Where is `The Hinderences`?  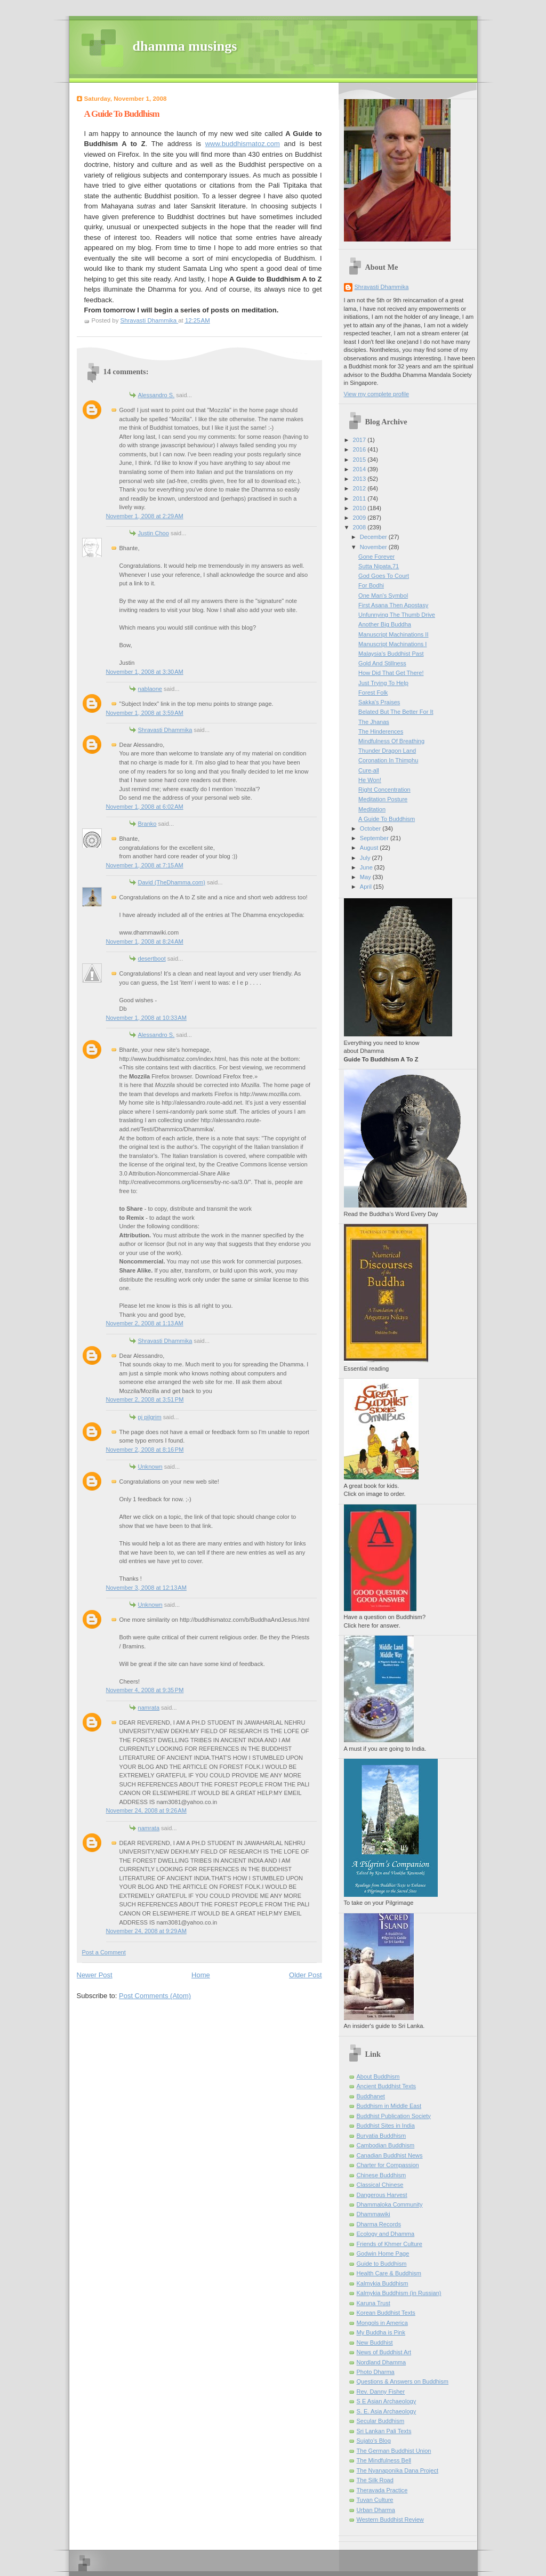 The Hinderences is located at coordinates (380, 731).